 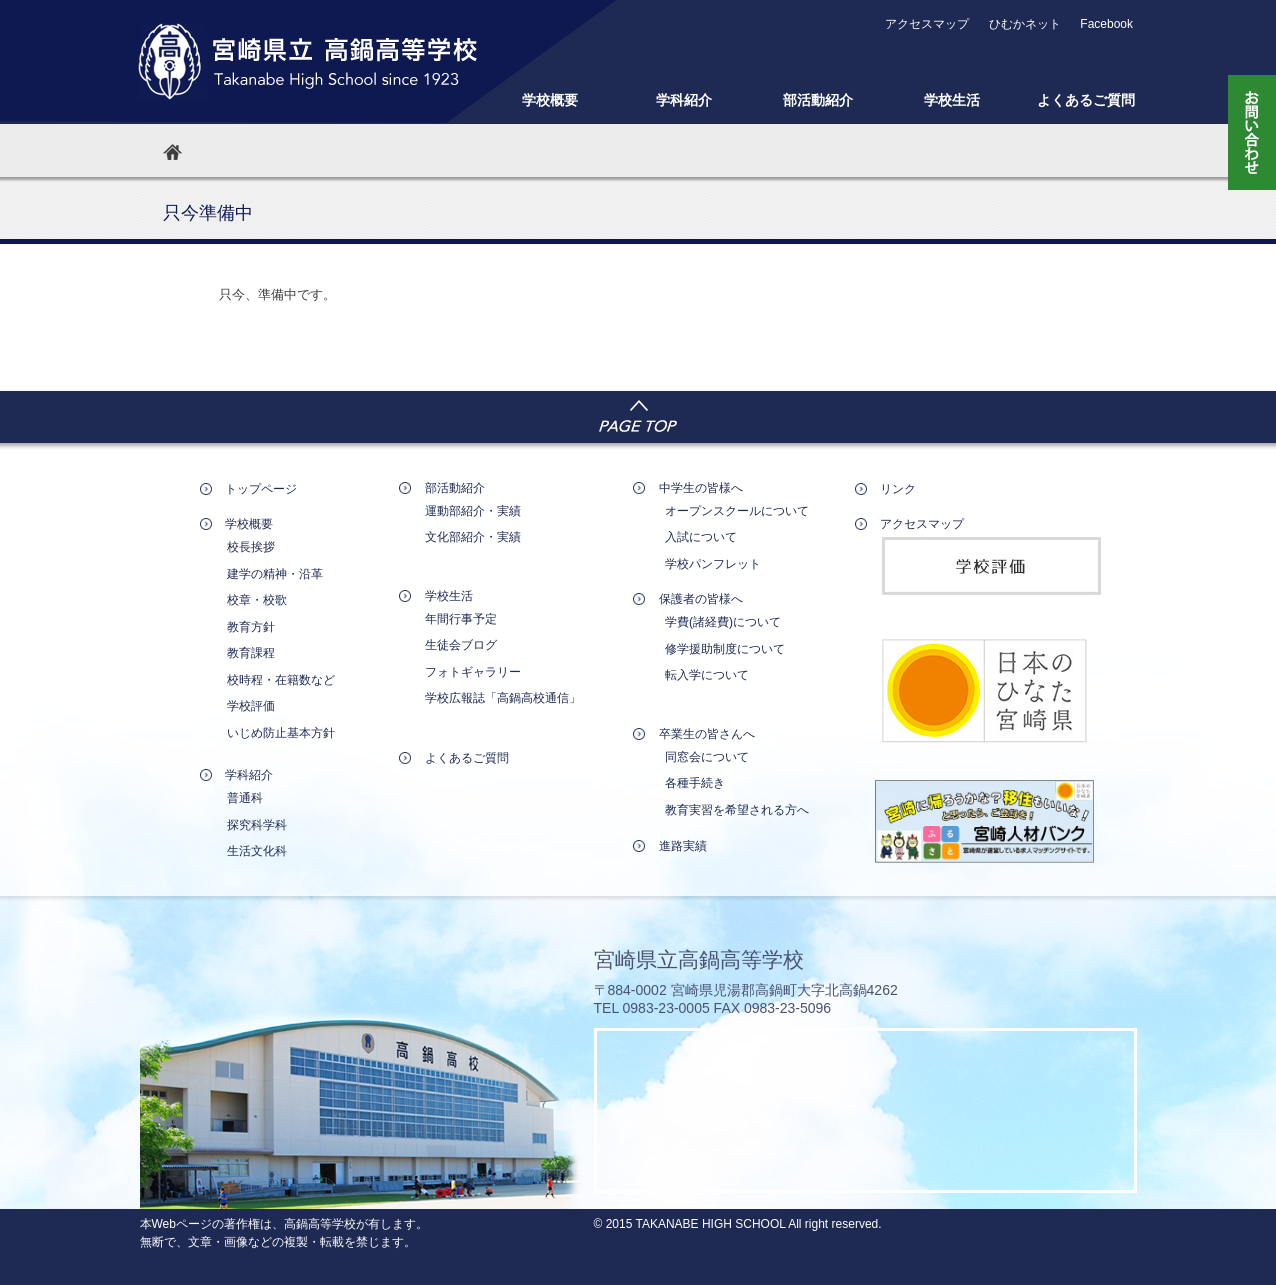 What do you see at coordinates (737, 810) in the screenshot?
I see `教育実習を希望される方へ` at bounding box center [737, 810].